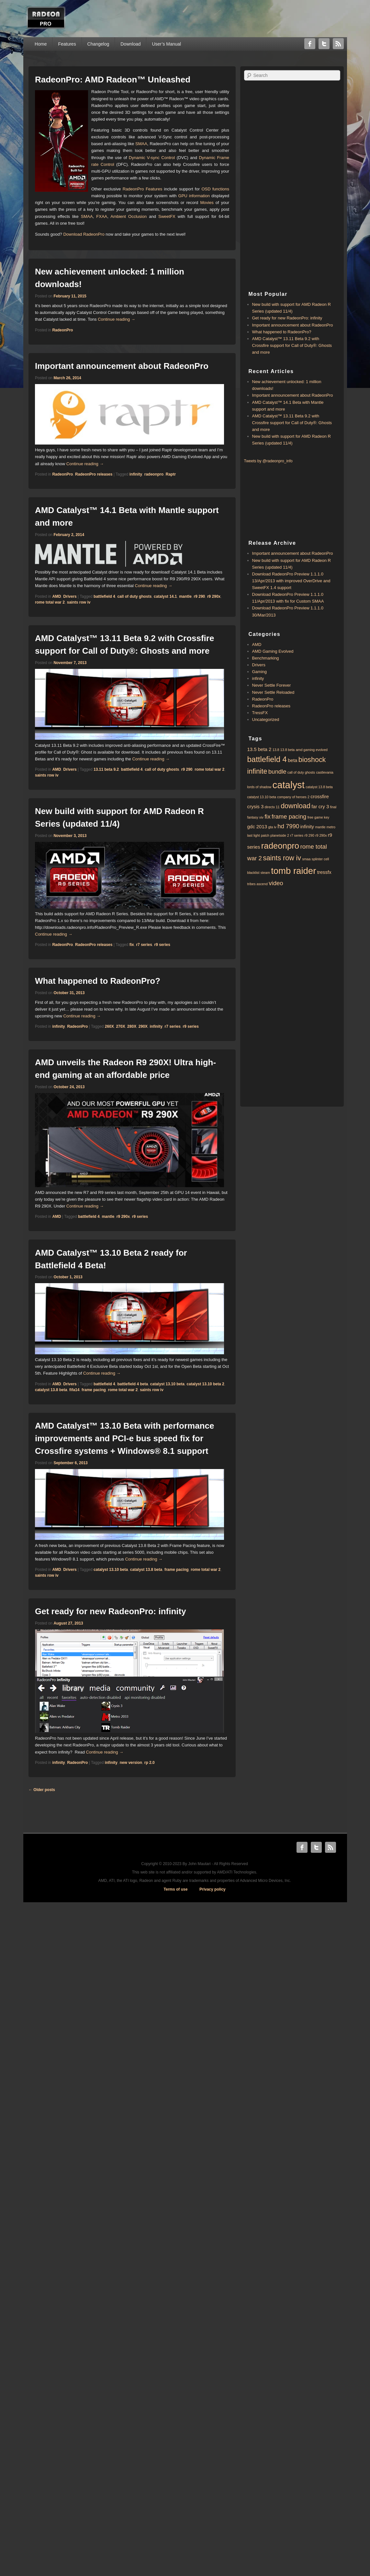 The width and height of the screenshot is (370, 2576). What do you see at coordinates (98, 44) in the screenshot?
I see `Changelog` at bounding box center [98, 44].